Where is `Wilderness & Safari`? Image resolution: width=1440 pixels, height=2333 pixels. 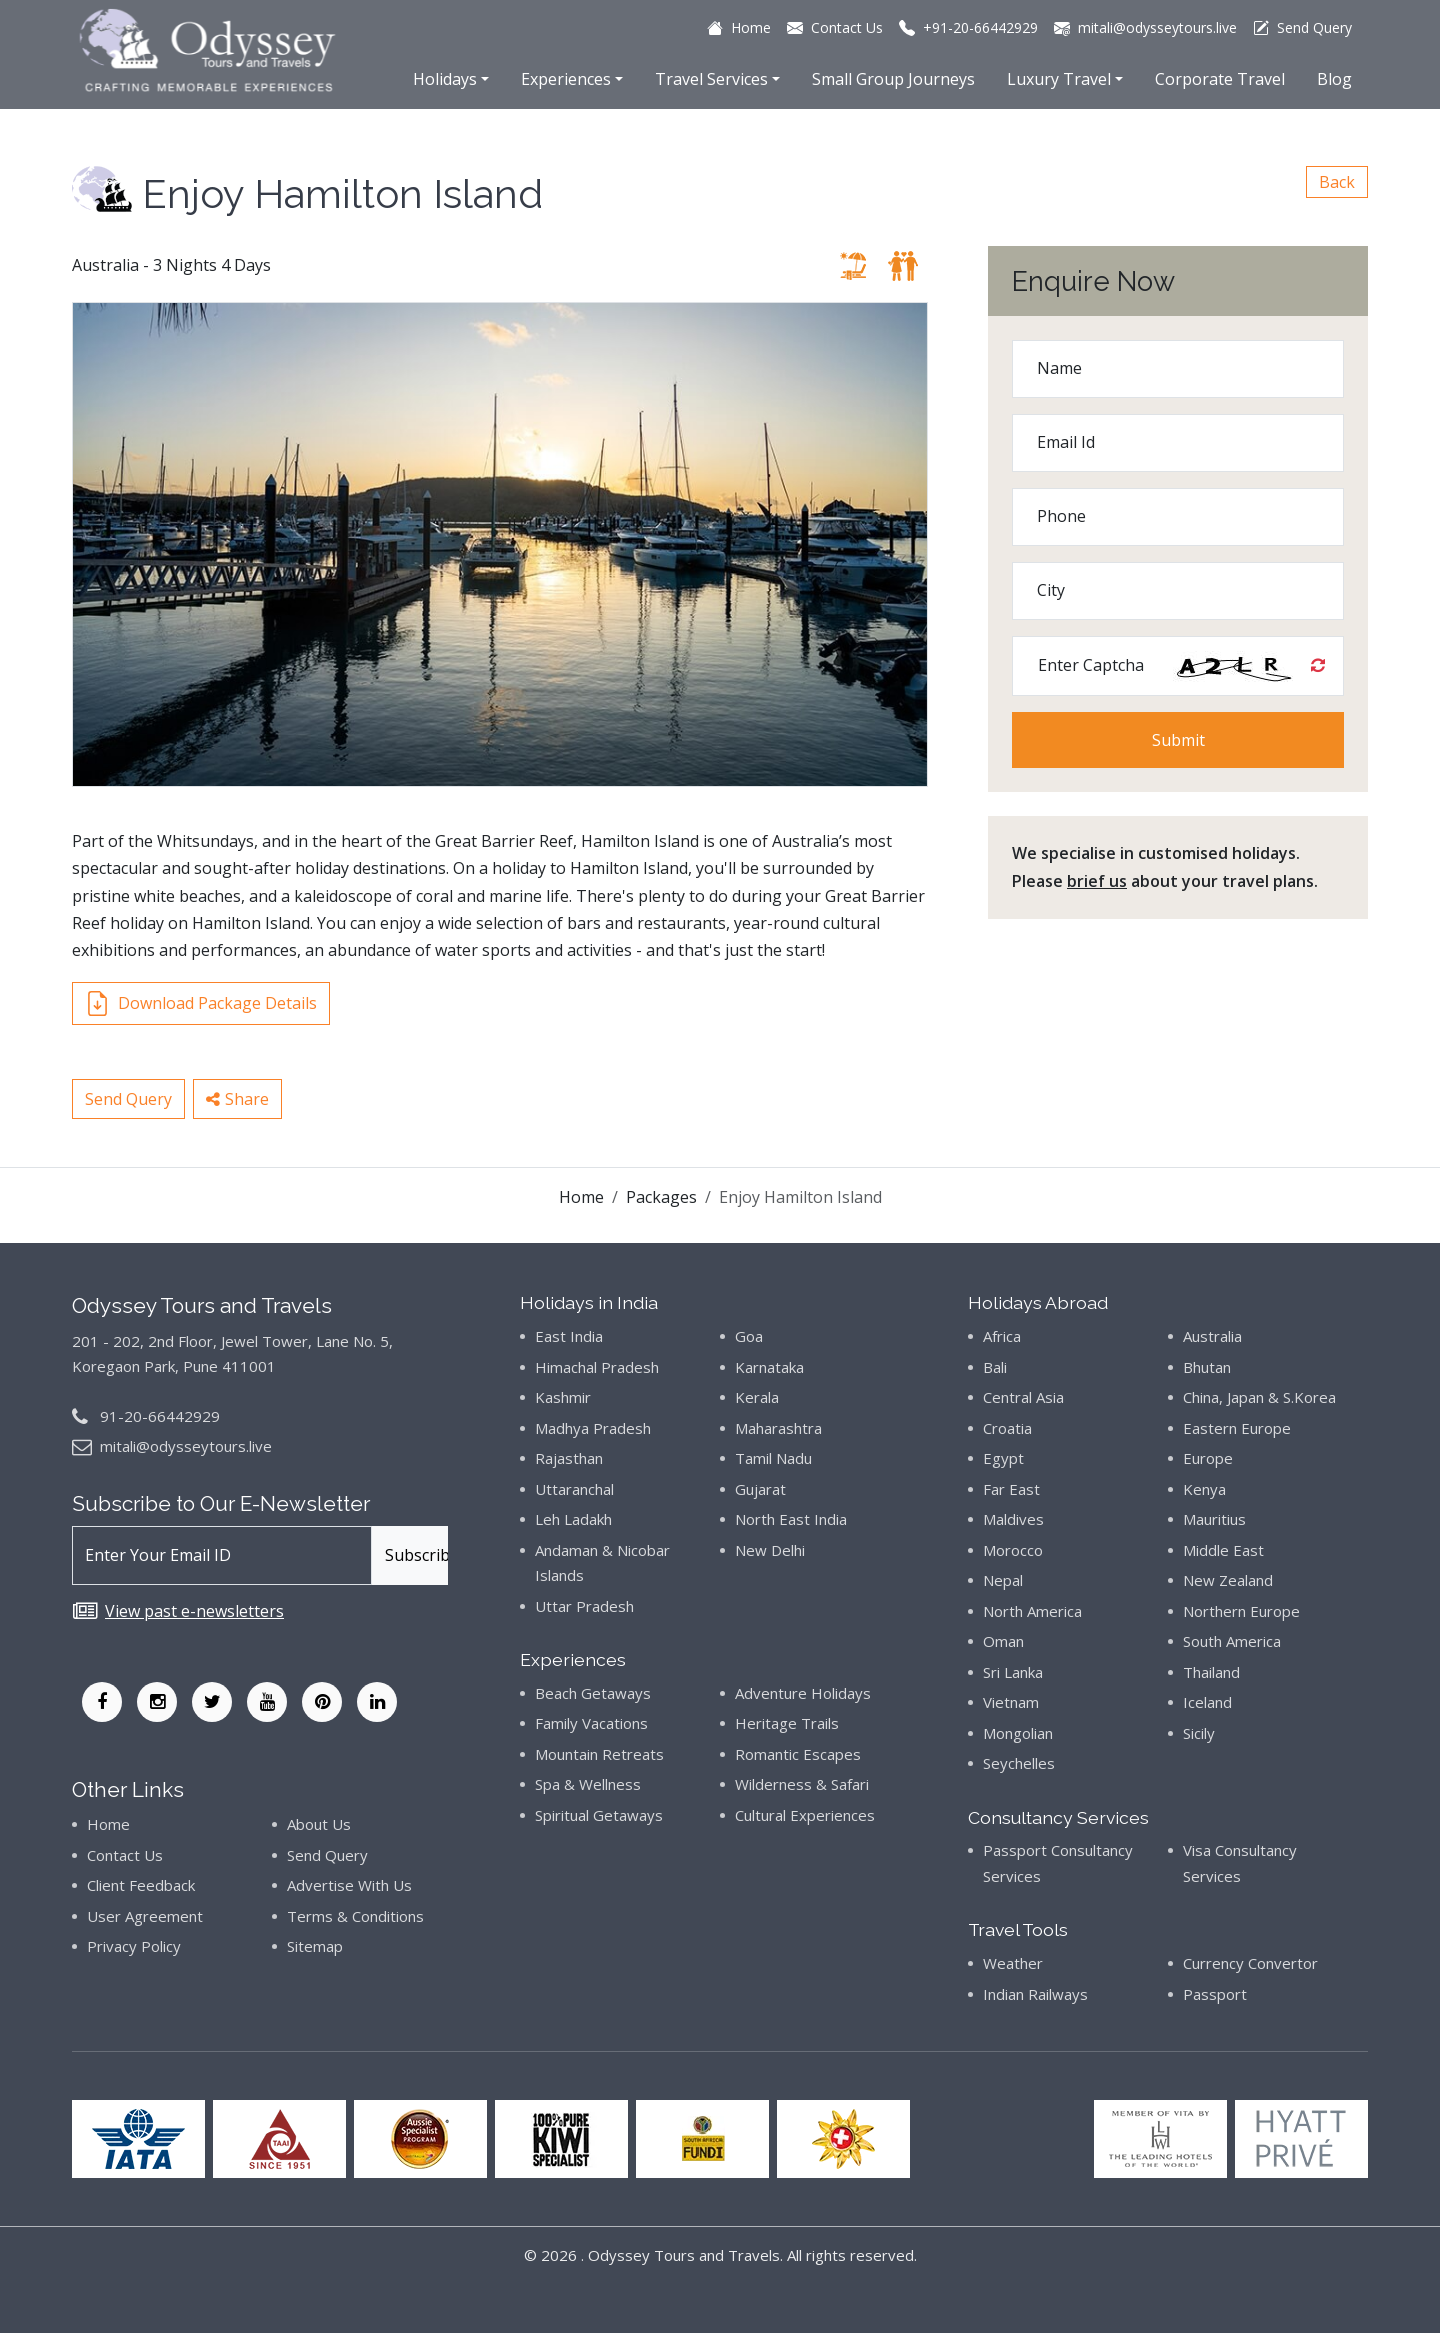
Wilderness & Safari is located at coordinates (802, 1784).